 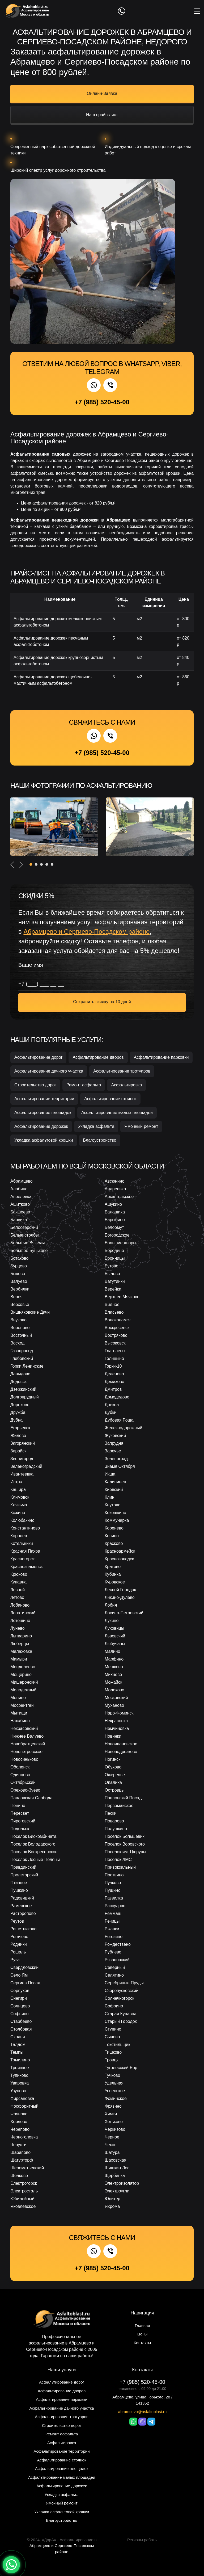 I want to click on Любучаны, so click(x=115, y=1643).